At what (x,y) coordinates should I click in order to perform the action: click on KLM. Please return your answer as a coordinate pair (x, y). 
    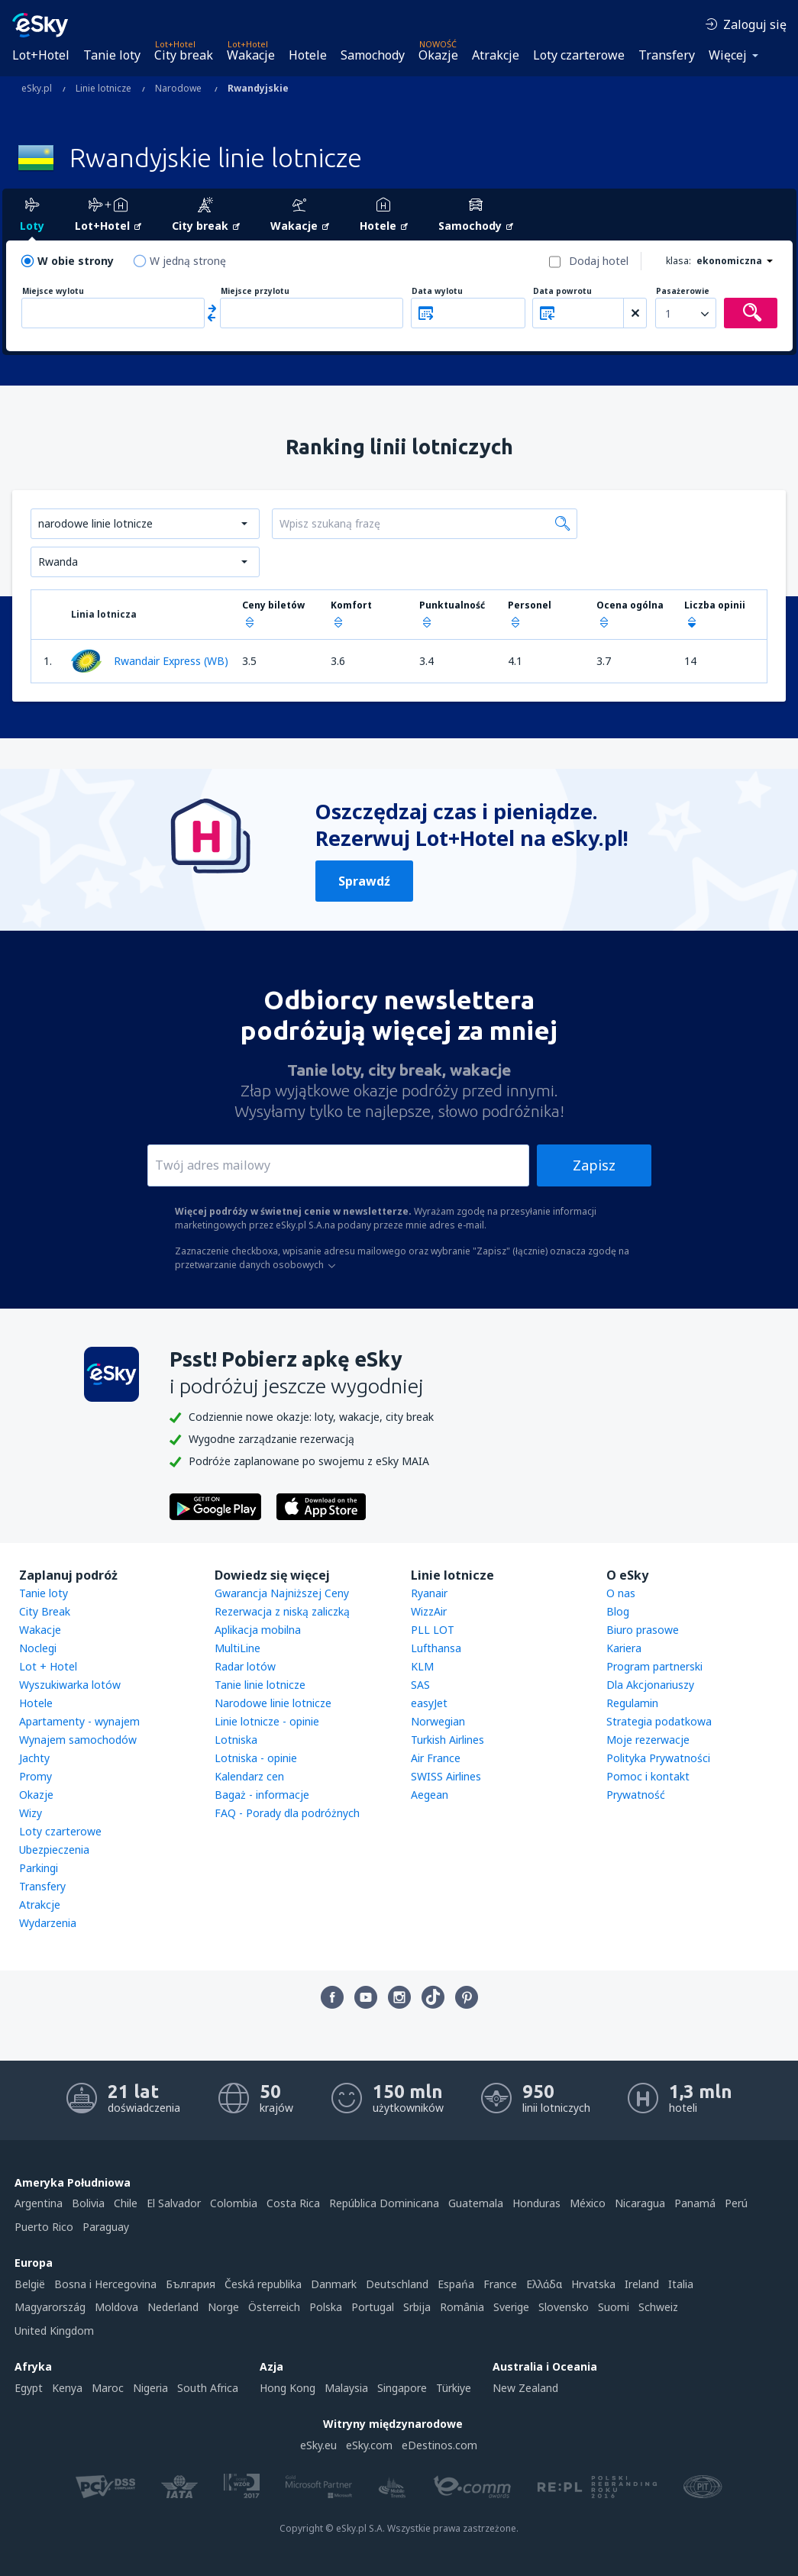
    Looking at the image, I should click on (422, 1666).